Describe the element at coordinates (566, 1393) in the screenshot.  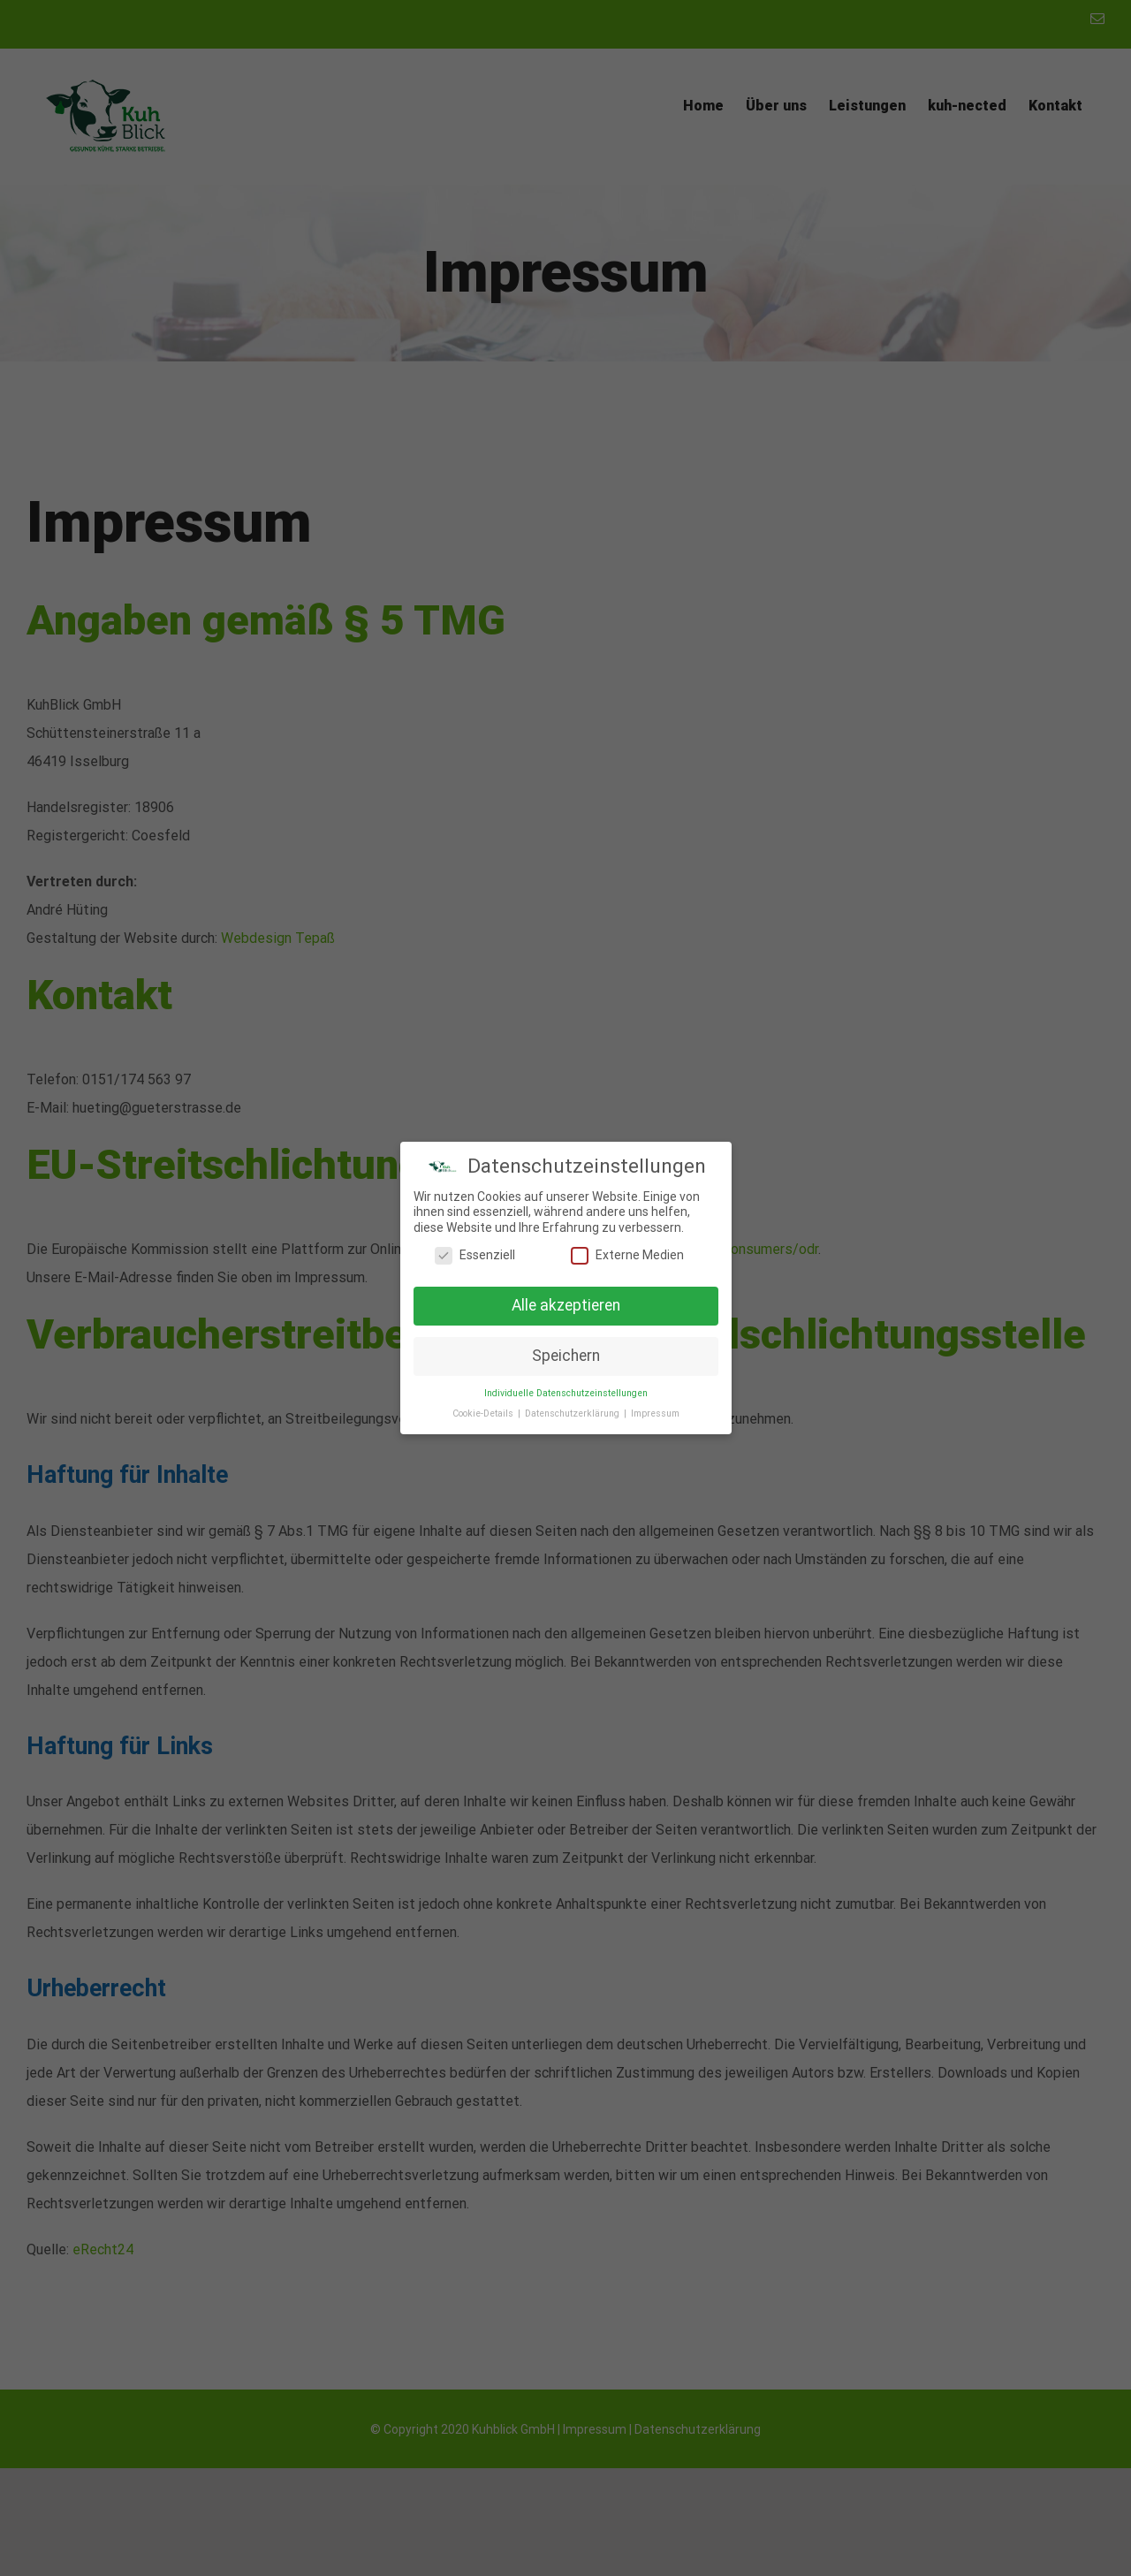
I see `Individuelle Datenschutzeinstellungen [button]` at that location.